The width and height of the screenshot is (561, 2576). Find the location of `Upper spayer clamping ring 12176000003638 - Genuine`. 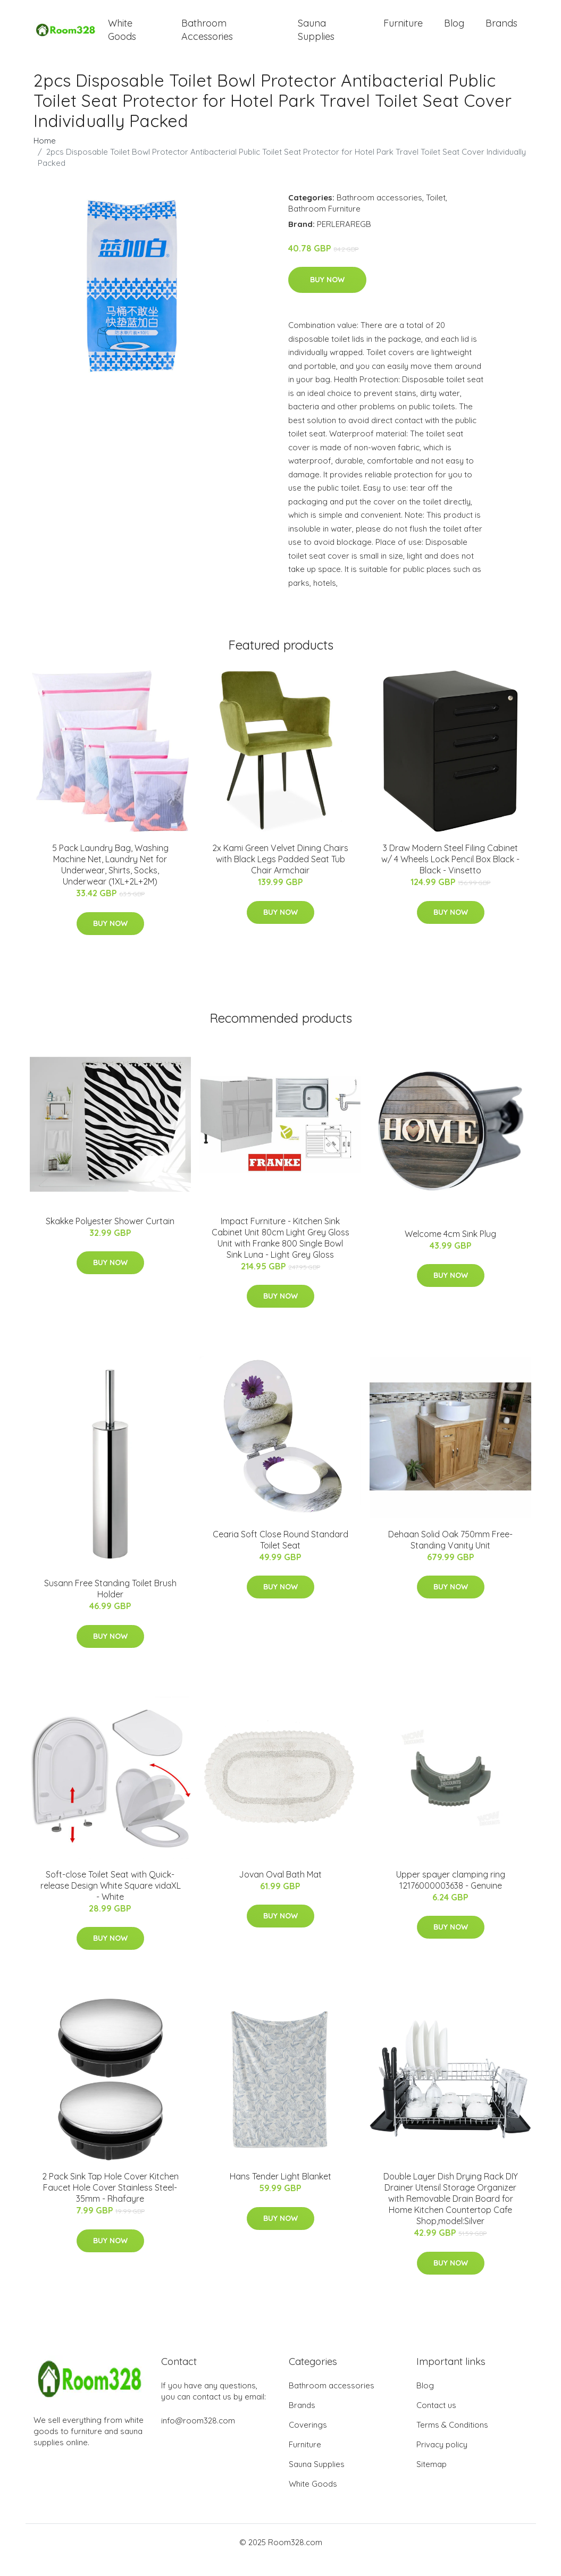

Upper spayer clamping ring 12176000003638 - Genuine is located at coordinates (450, 1895).